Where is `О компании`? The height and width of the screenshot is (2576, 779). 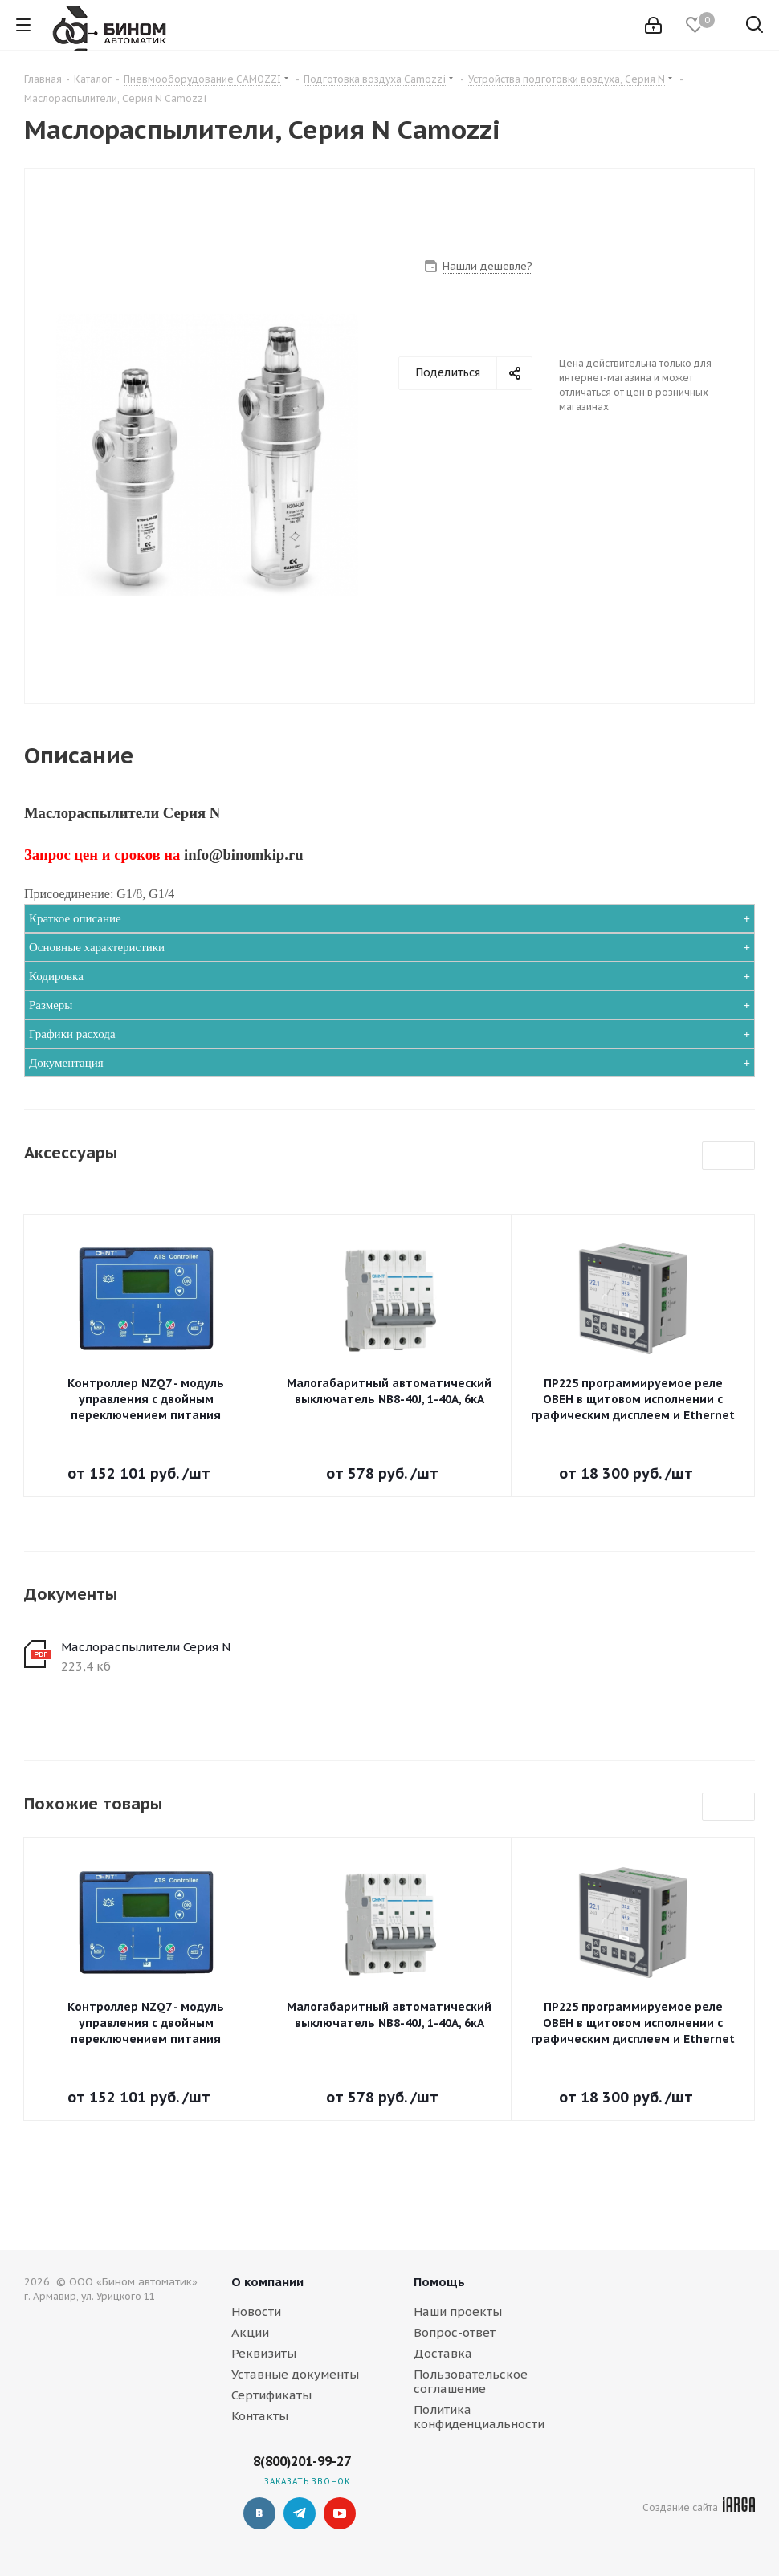 О компании is located at coordinates (267, 2281).